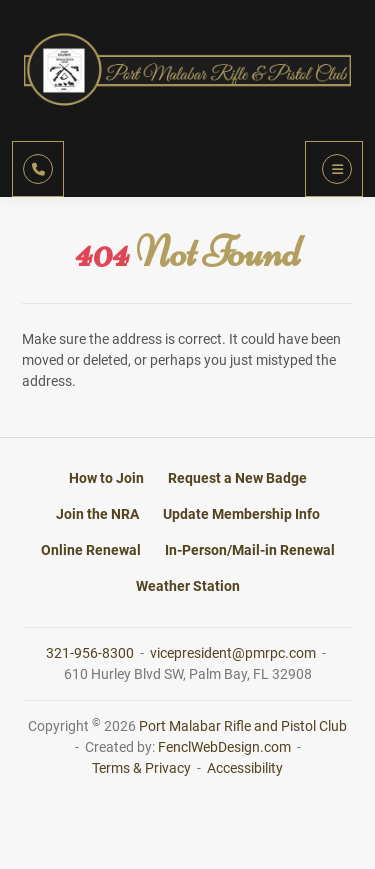  What do you see at coordinates (234, 653) in the screenshot?
I see `vicepresident@pmrpc.com` at bounding box center [234, 653].